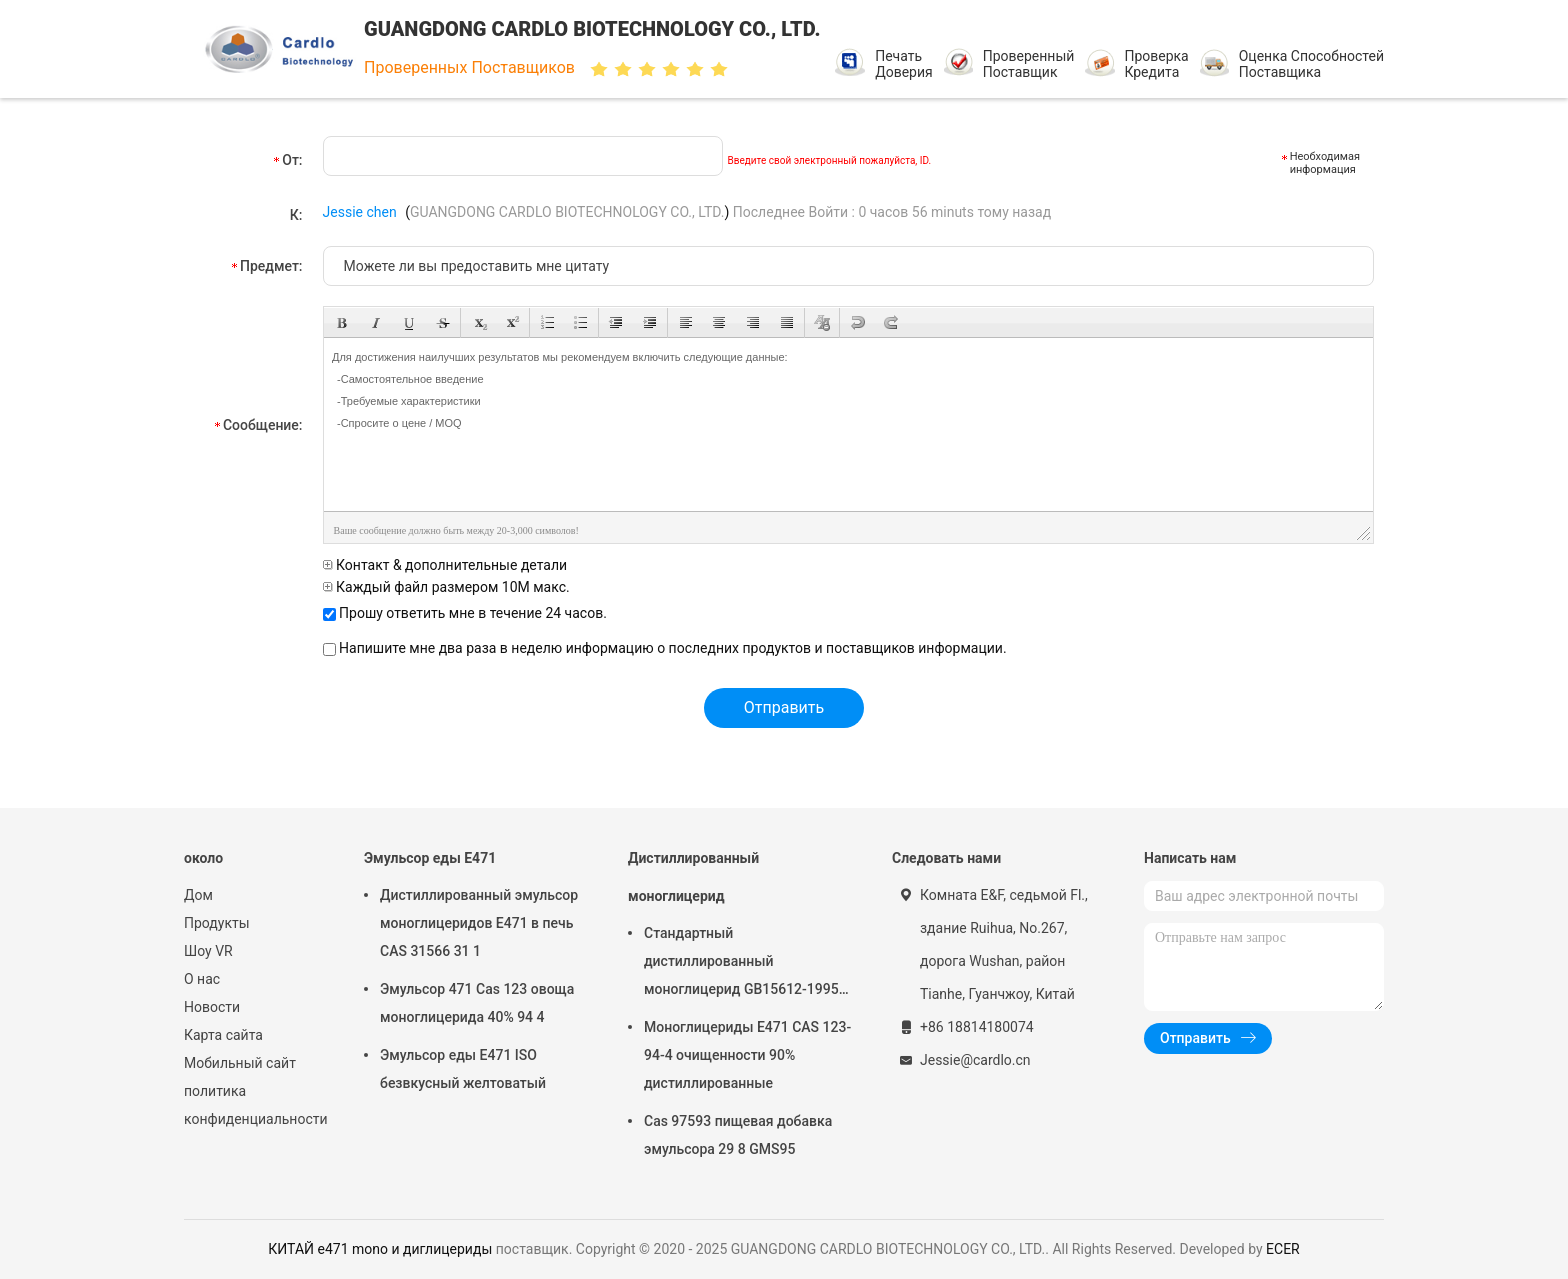  I want to click on ECER, so click(1283, 1249).